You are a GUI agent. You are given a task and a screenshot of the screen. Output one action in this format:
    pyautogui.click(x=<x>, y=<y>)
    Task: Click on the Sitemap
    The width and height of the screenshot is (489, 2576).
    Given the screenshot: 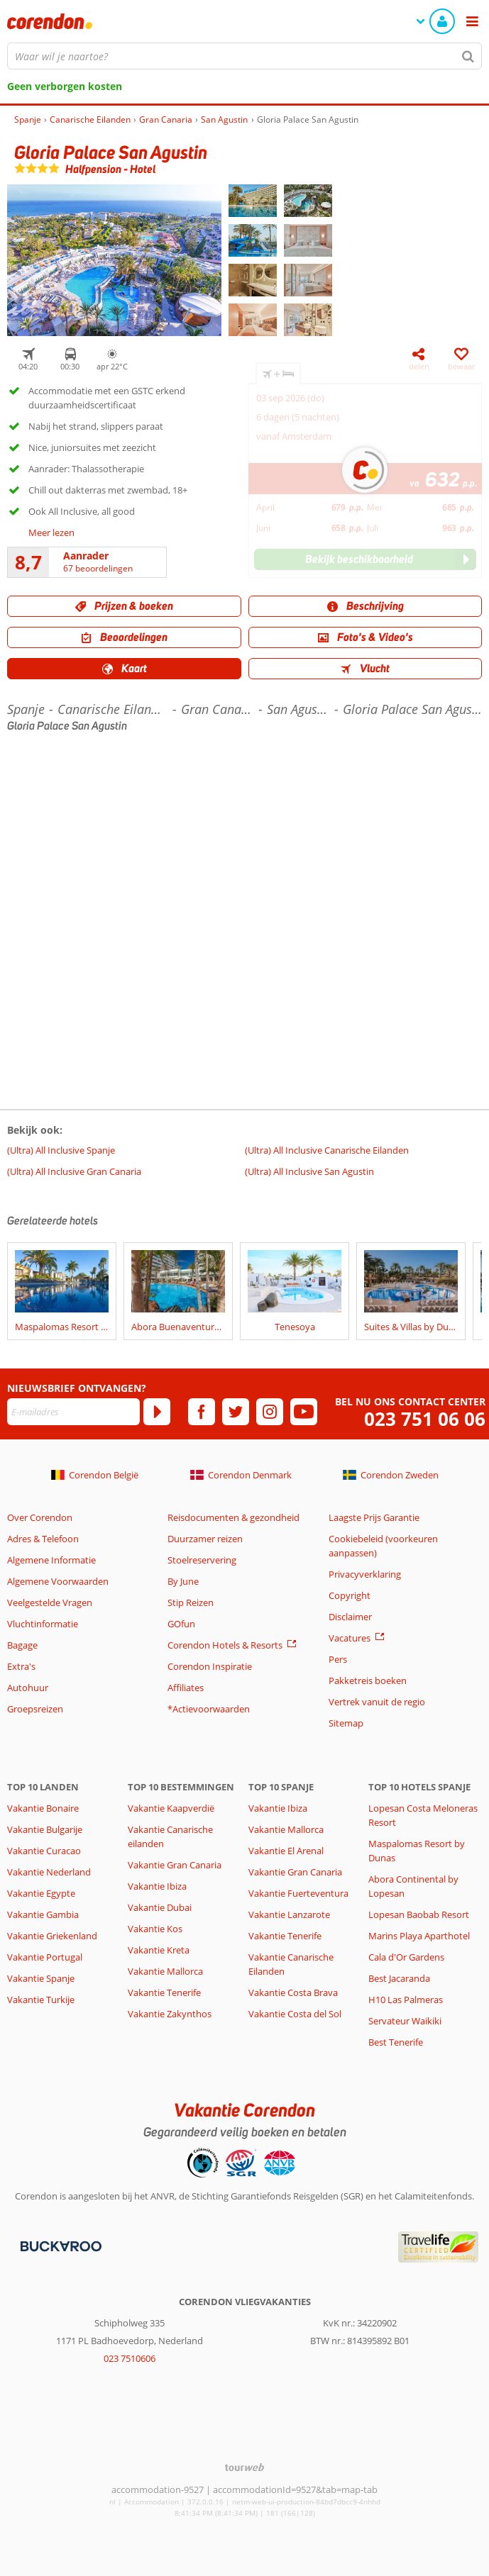 What is the action you would take?
    pyautogui.click(x=346, y=1723)
    